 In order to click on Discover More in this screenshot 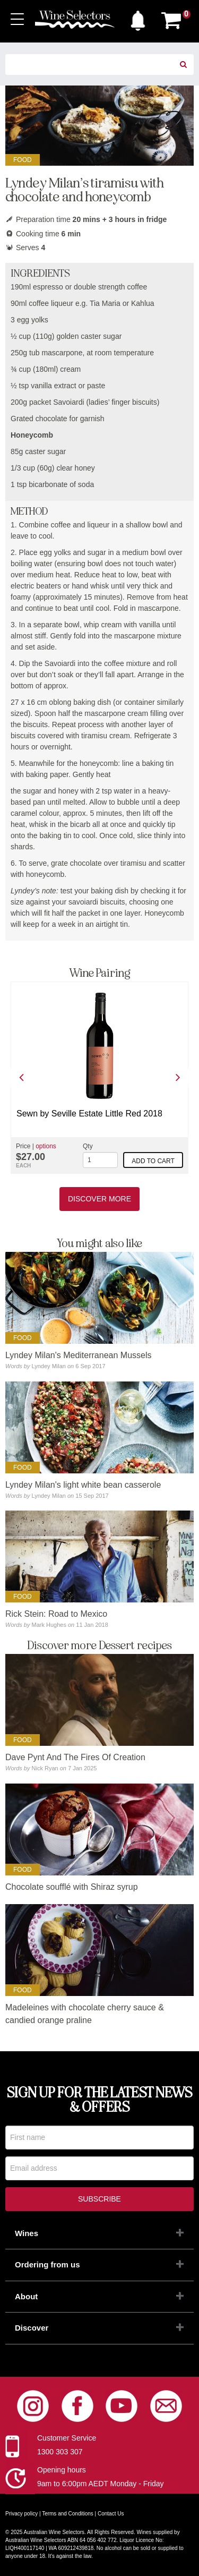, I will do `click(99, 1199)`.